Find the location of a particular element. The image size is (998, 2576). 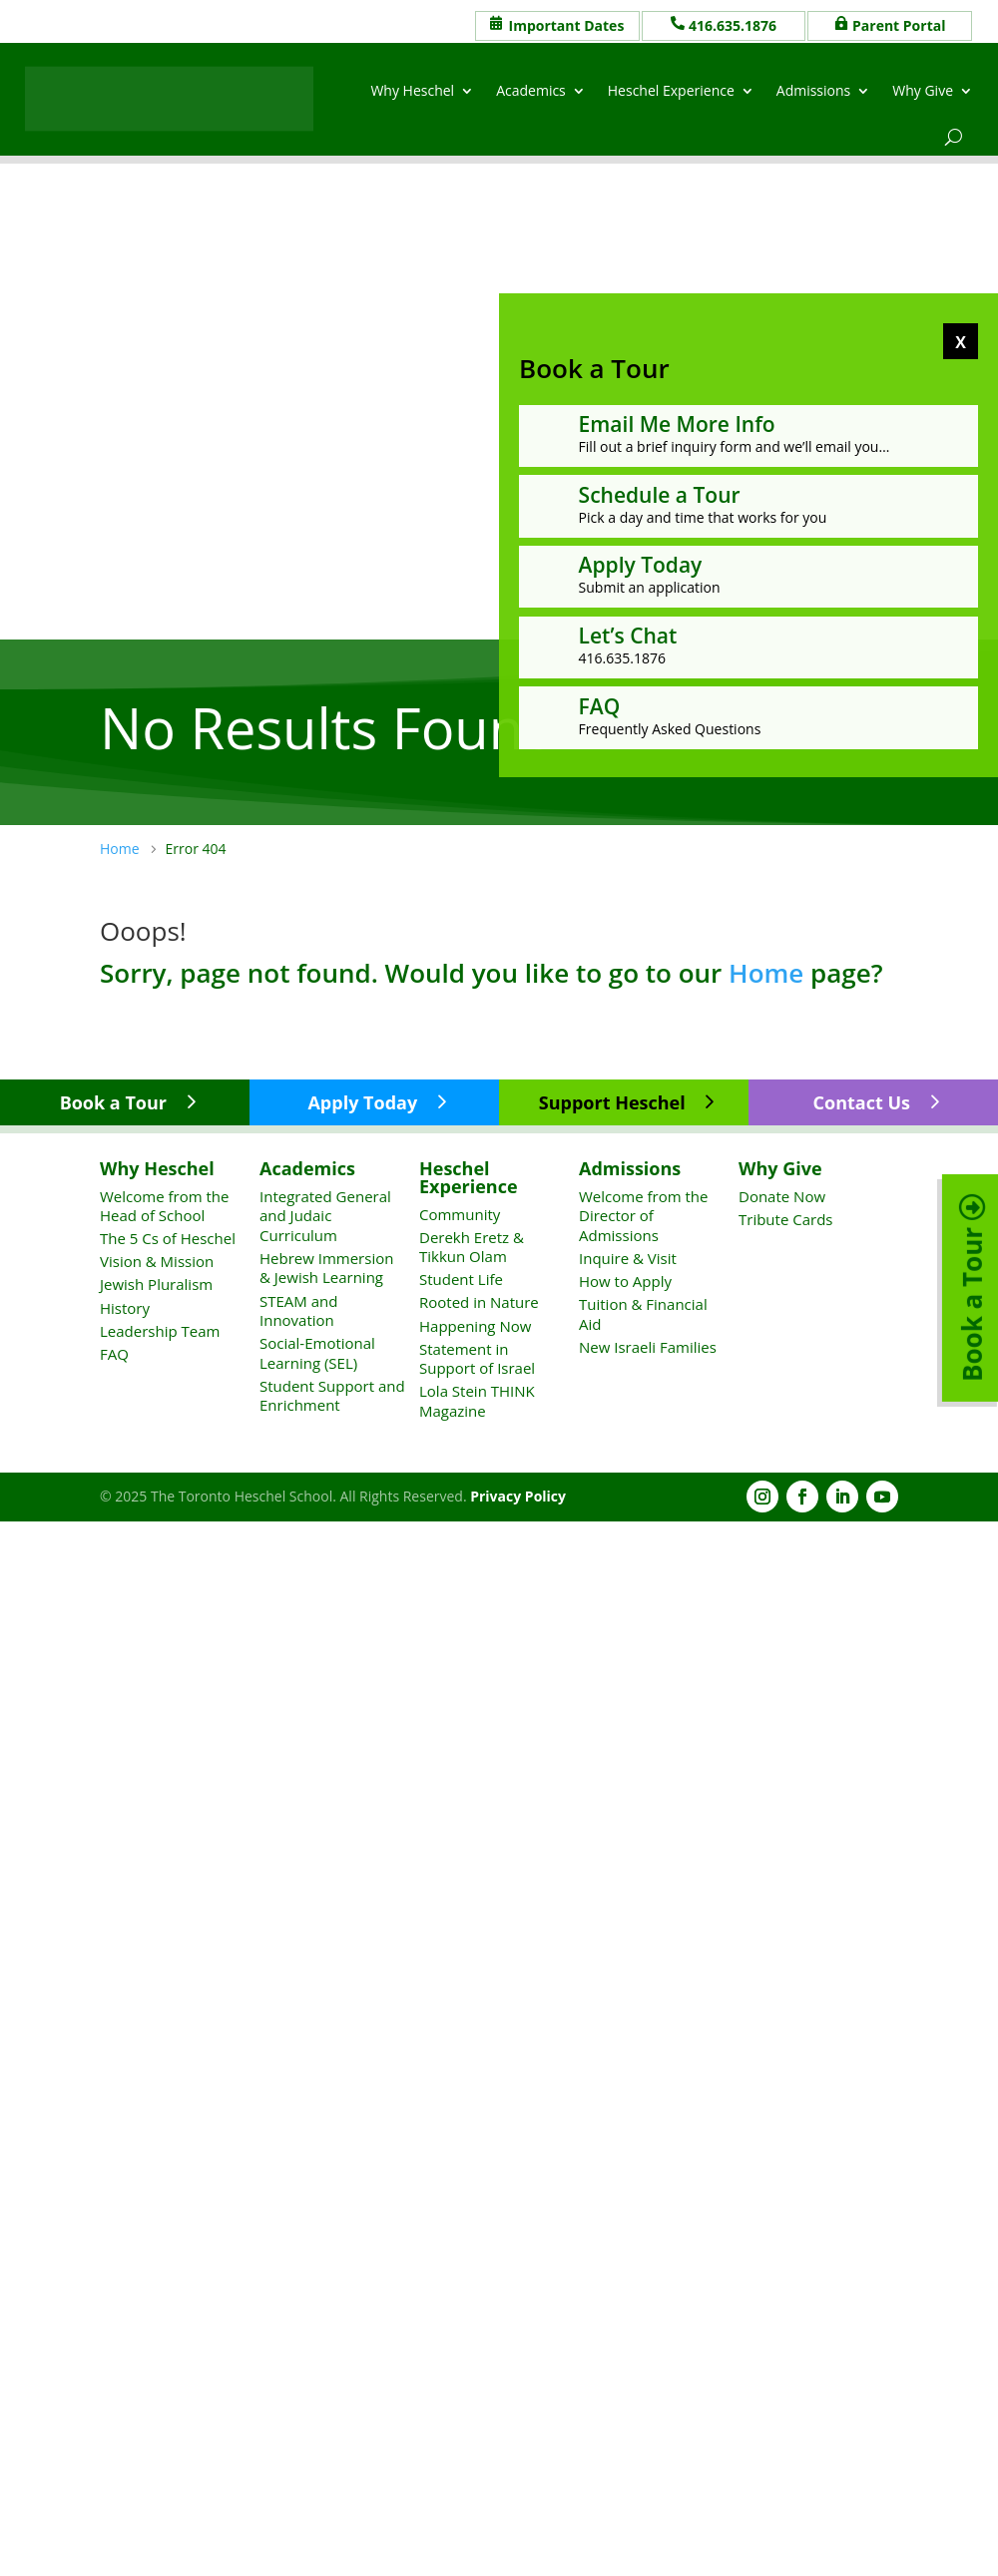

Support Heschel is located at coordinates (612, 1102).